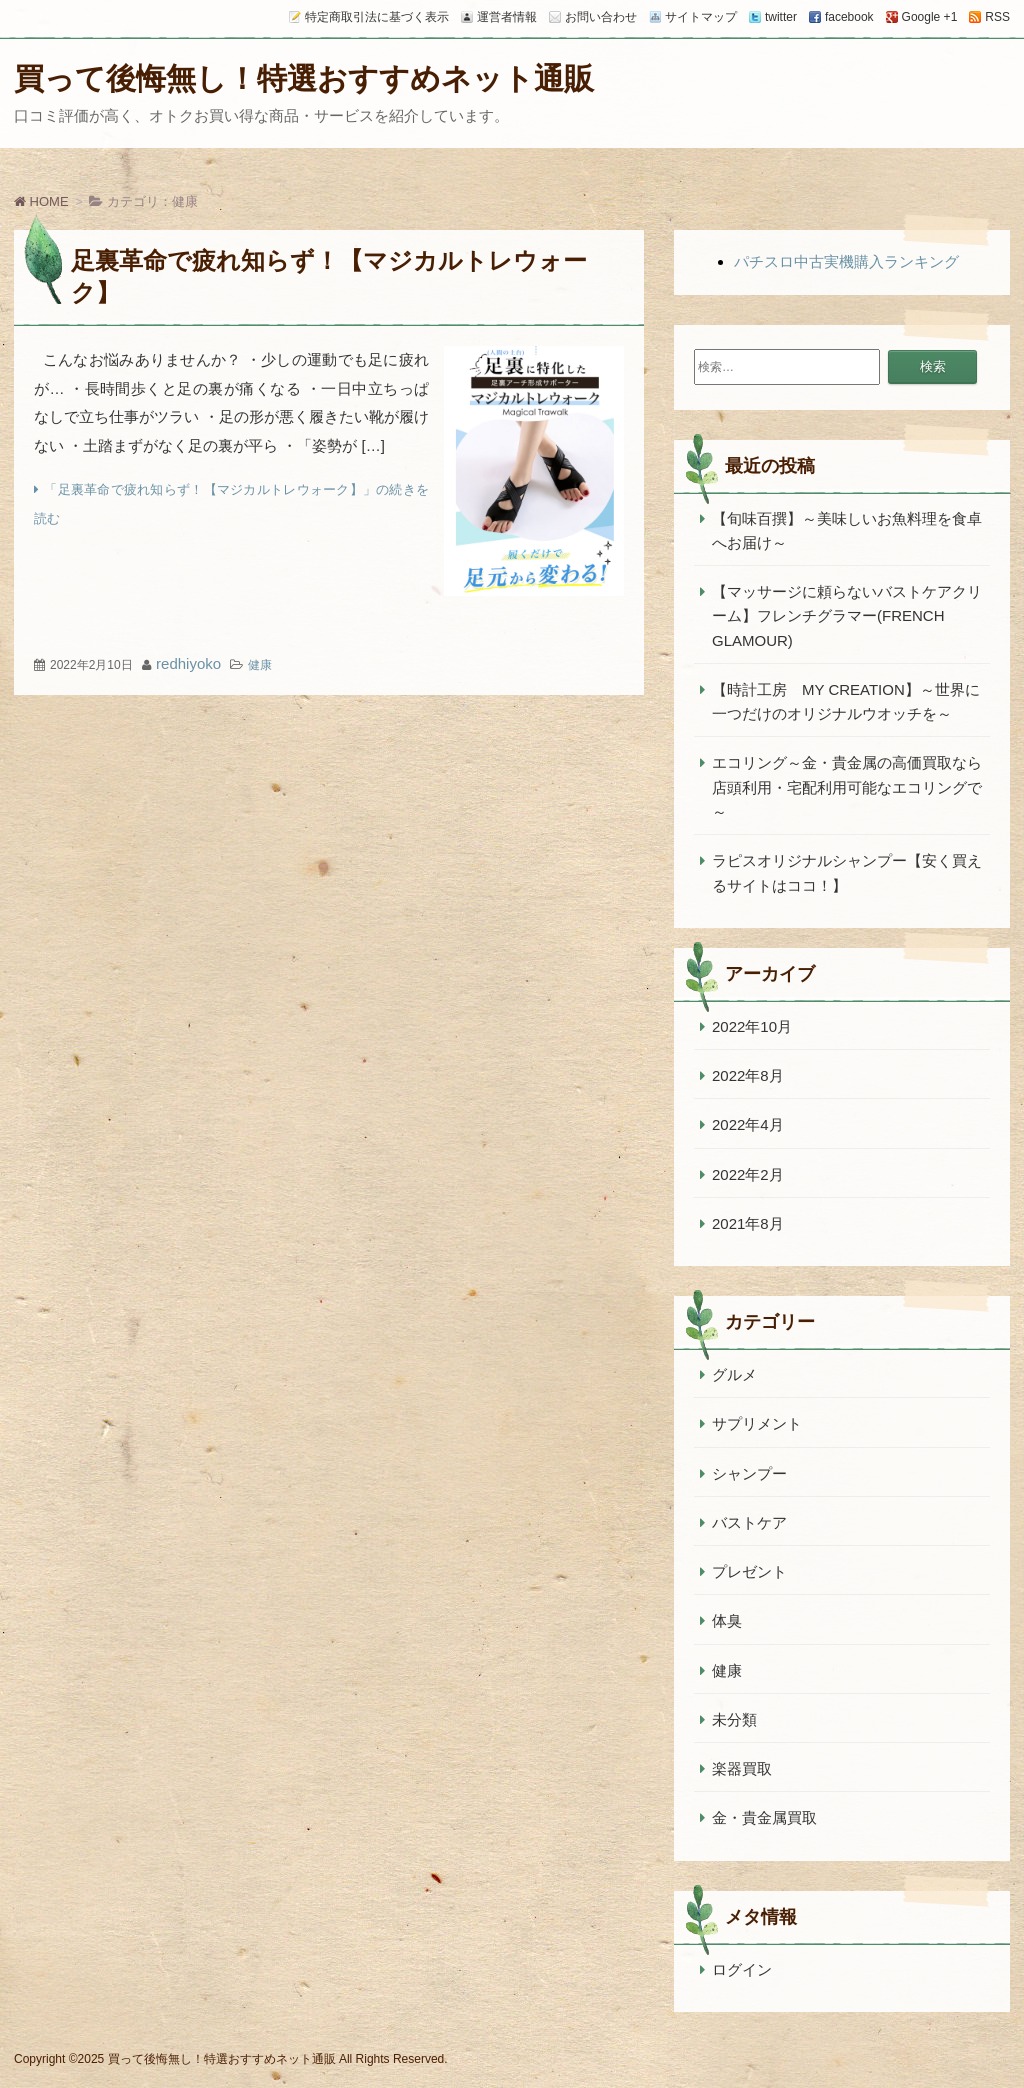 The image size is (1024, 2088). Describe the element at coordinates (757, 1423) in the screenshot. I see `サプリメント` at that location.